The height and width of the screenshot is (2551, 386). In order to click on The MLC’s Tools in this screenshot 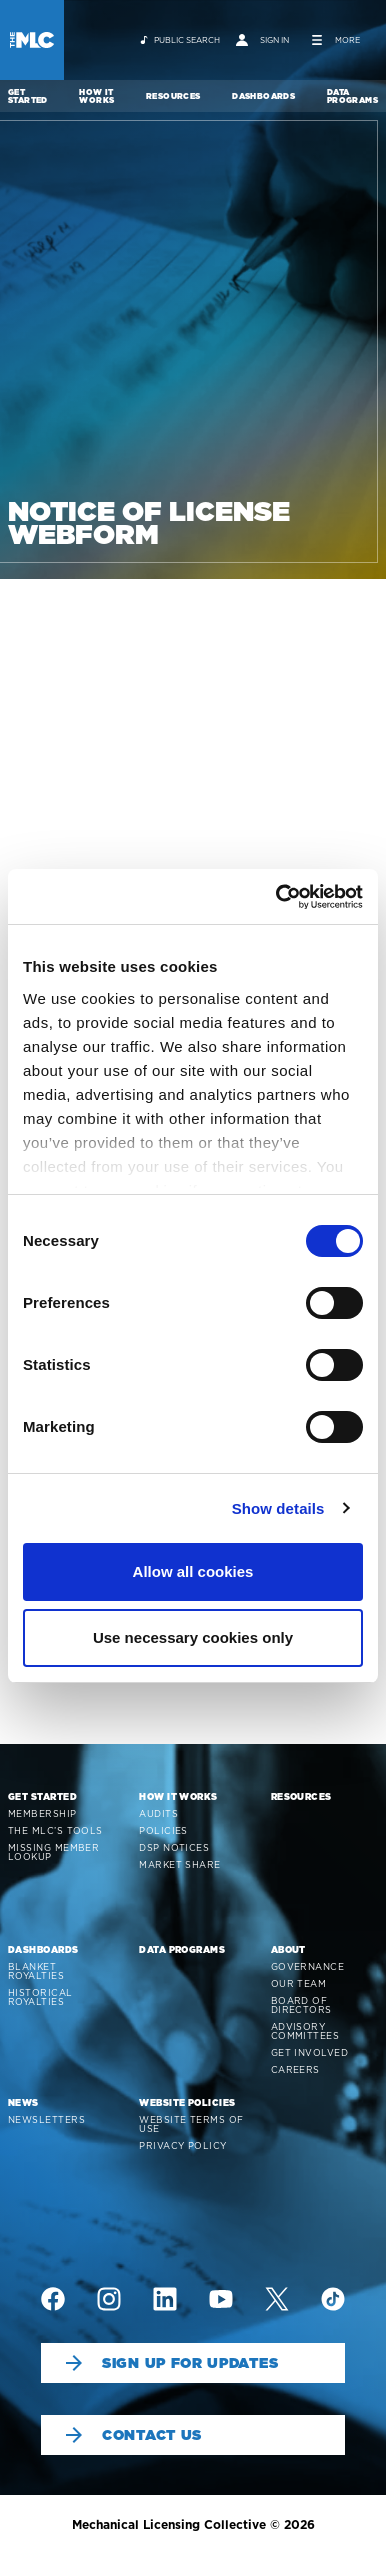, I will do `click(55, 1830)`.